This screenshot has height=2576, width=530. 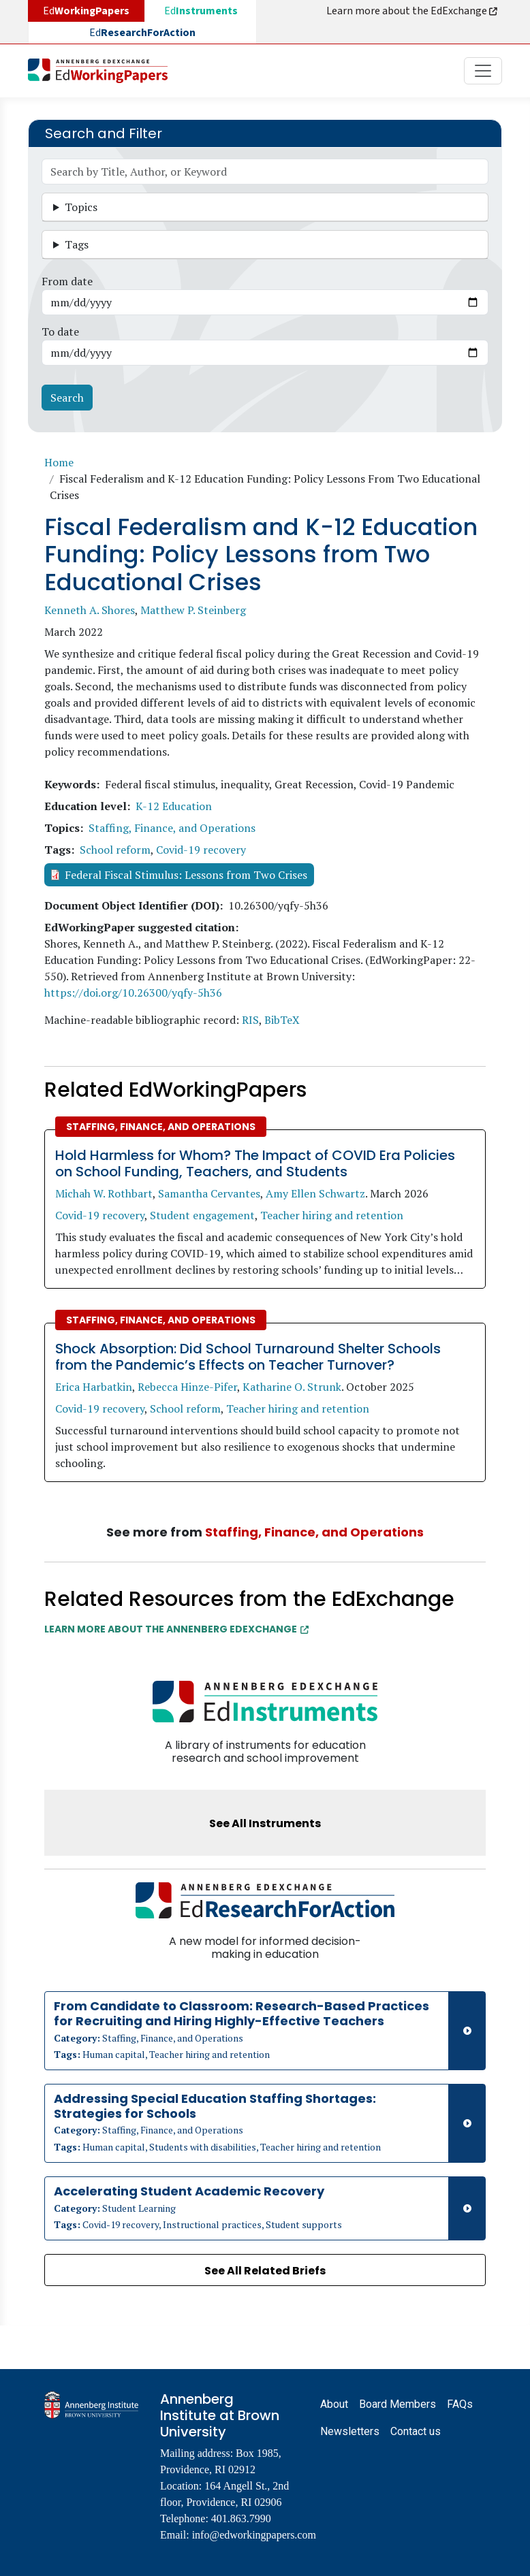 I want to click on Tags [button], so click(x=77, y=244).